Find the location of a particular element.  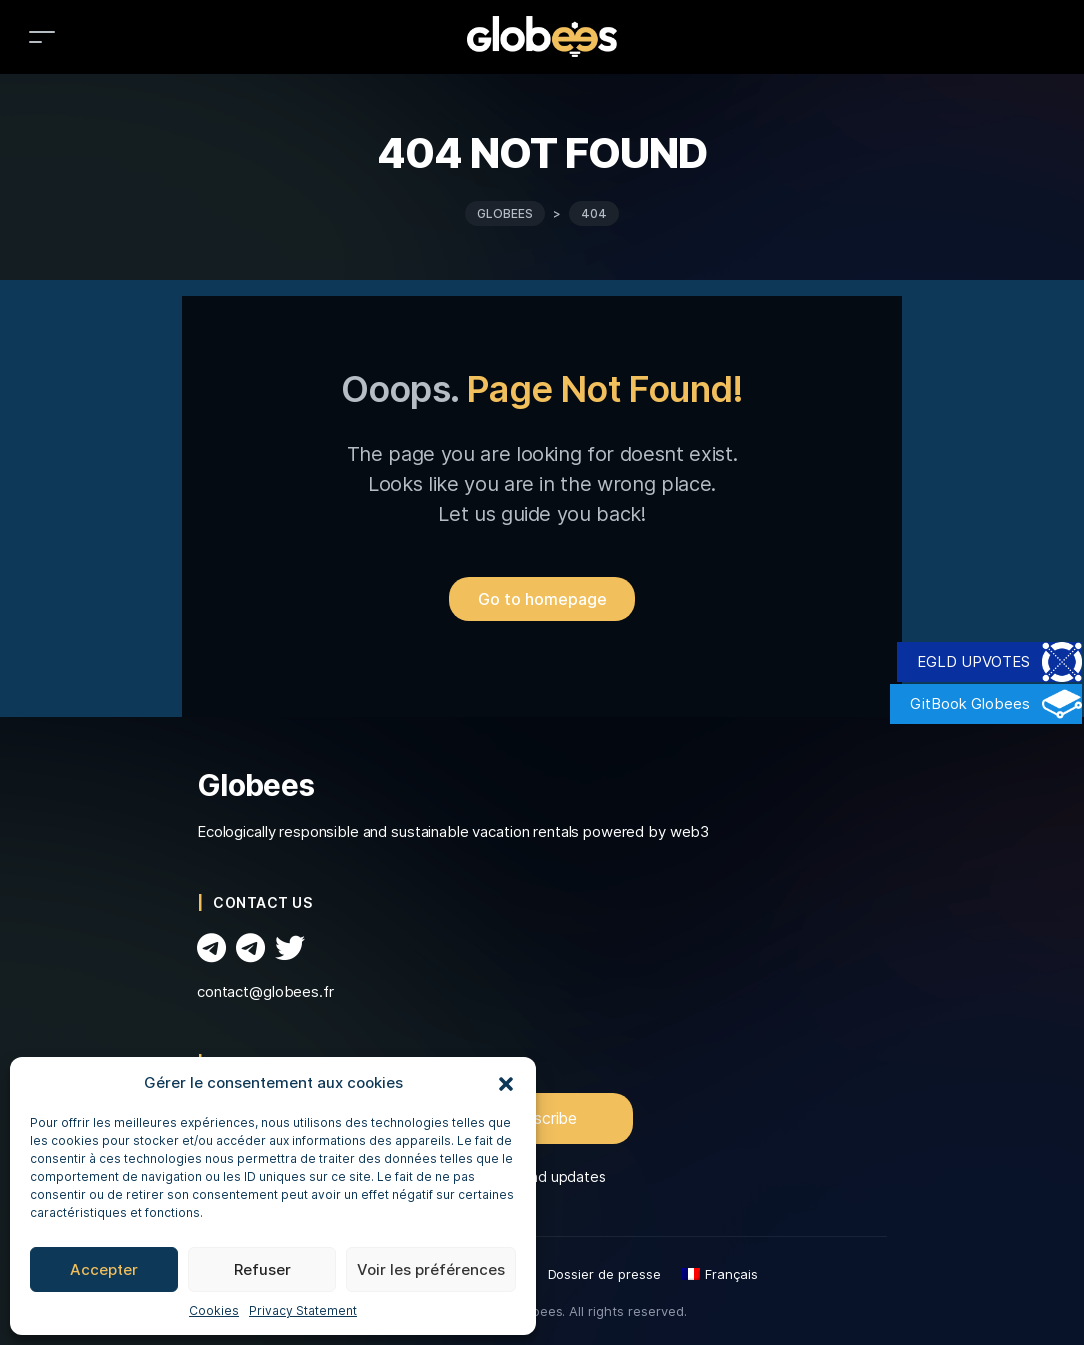

contact@globees.fr is located at coordinates (265, 991).